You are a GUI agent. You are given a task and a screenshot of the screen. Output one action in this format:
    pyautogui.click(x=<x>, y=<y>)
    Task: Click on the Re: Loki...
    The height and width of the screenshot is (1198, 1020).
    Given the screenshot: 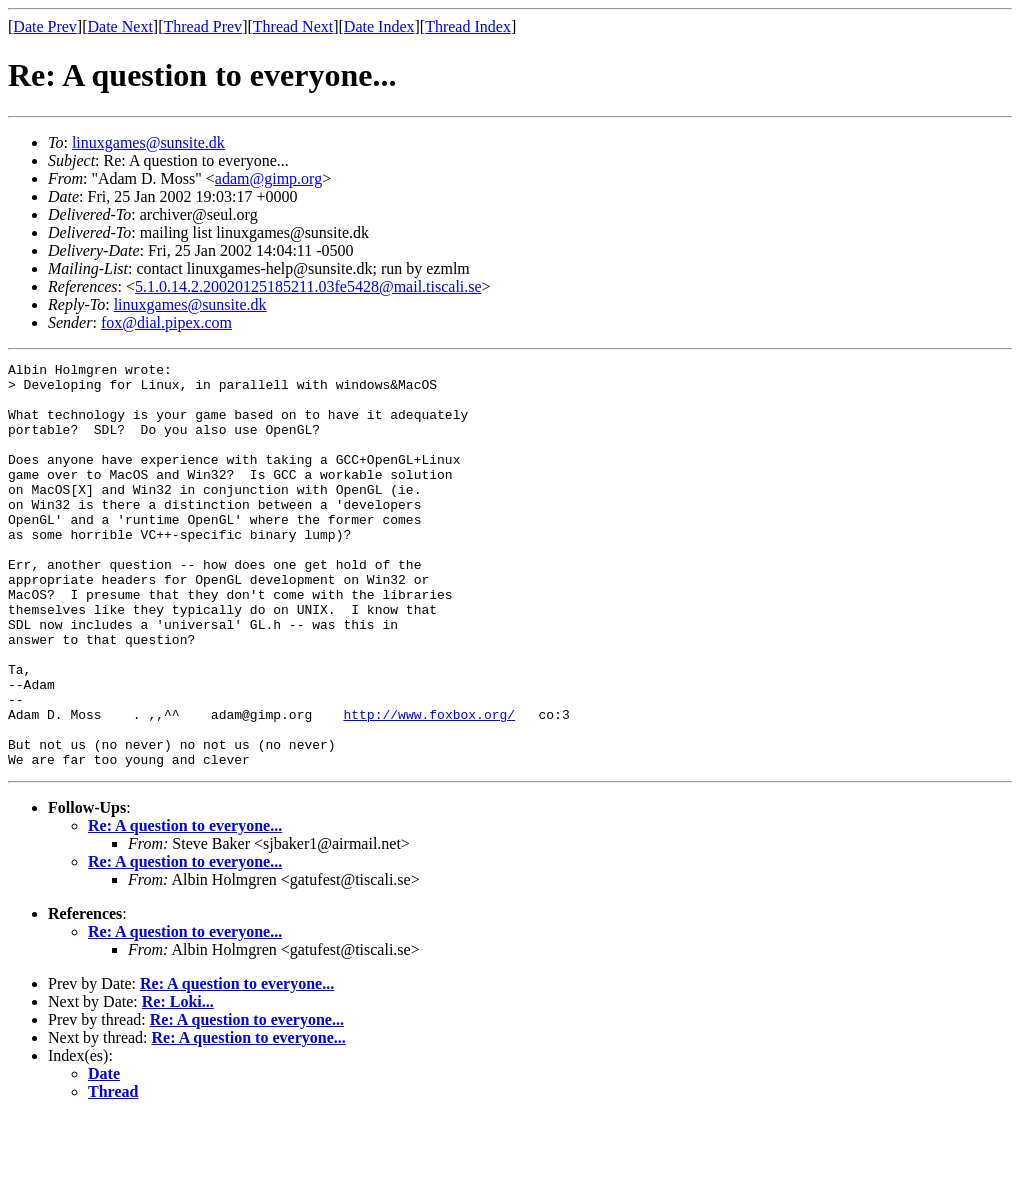 What is the action you would take?
    pyautogui.click(x=178, y=1082)
    